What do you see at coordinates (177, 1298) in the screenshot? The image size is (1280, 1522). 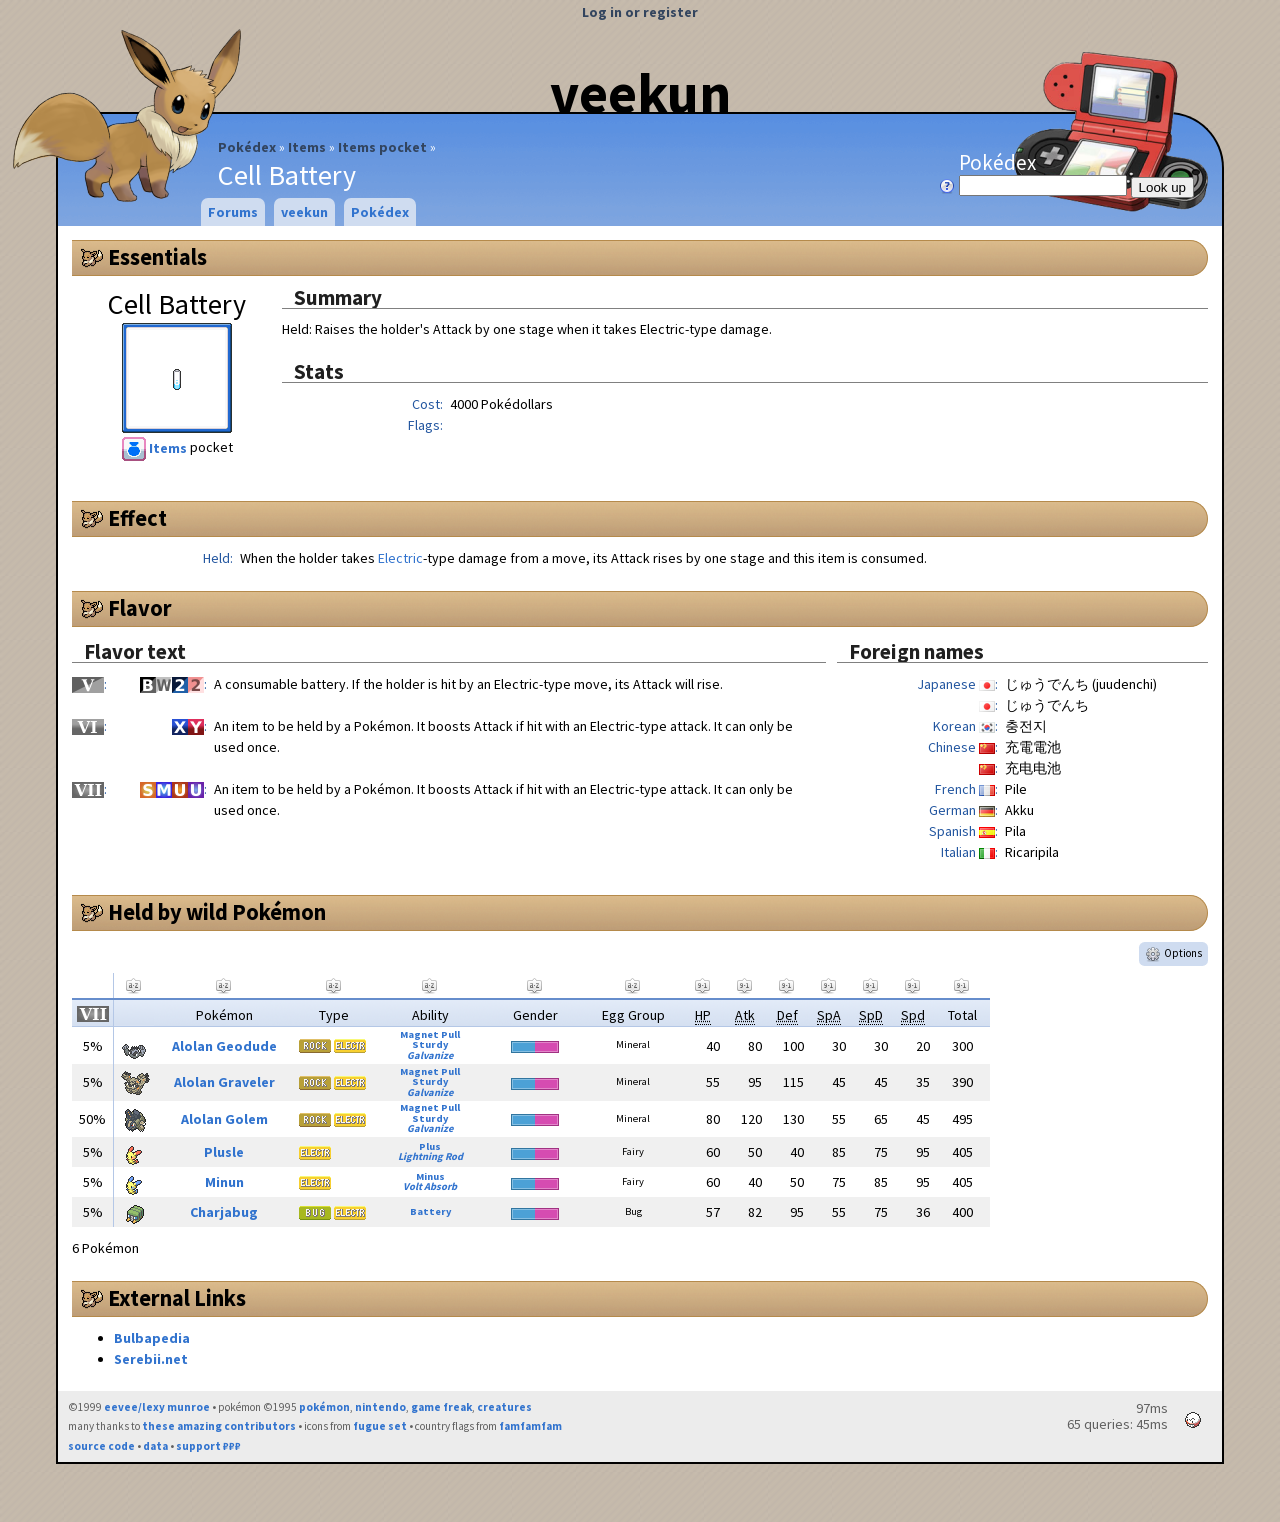 I see `External Links` at bounding box center [177, 1298].